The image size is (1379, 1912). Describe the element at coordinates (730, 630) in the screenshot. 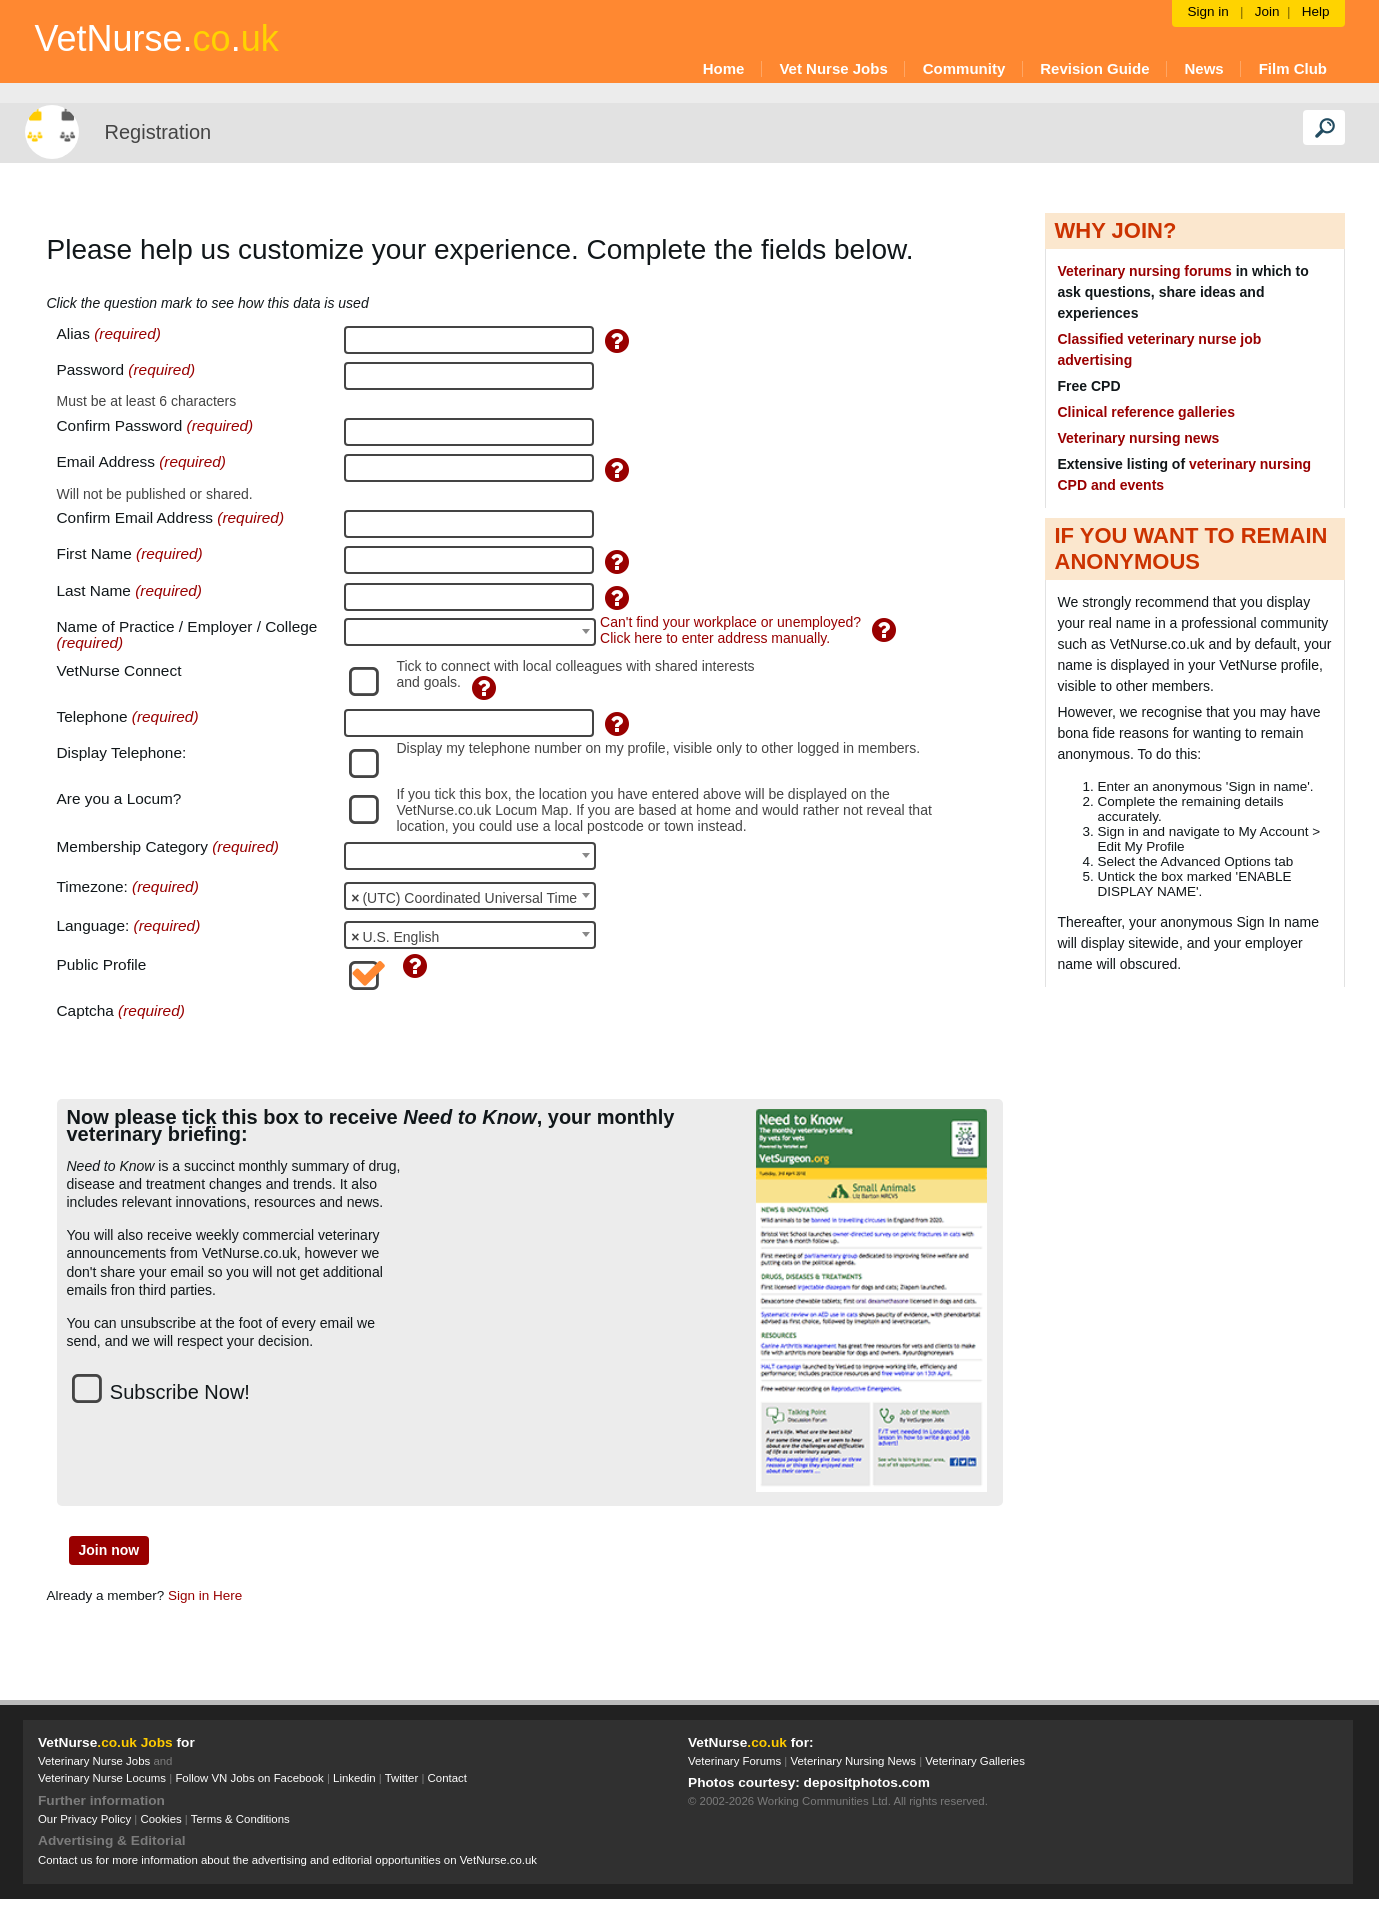

I see `Can't find your workplace or unemployed?Click here to enter address manually.` at that location.